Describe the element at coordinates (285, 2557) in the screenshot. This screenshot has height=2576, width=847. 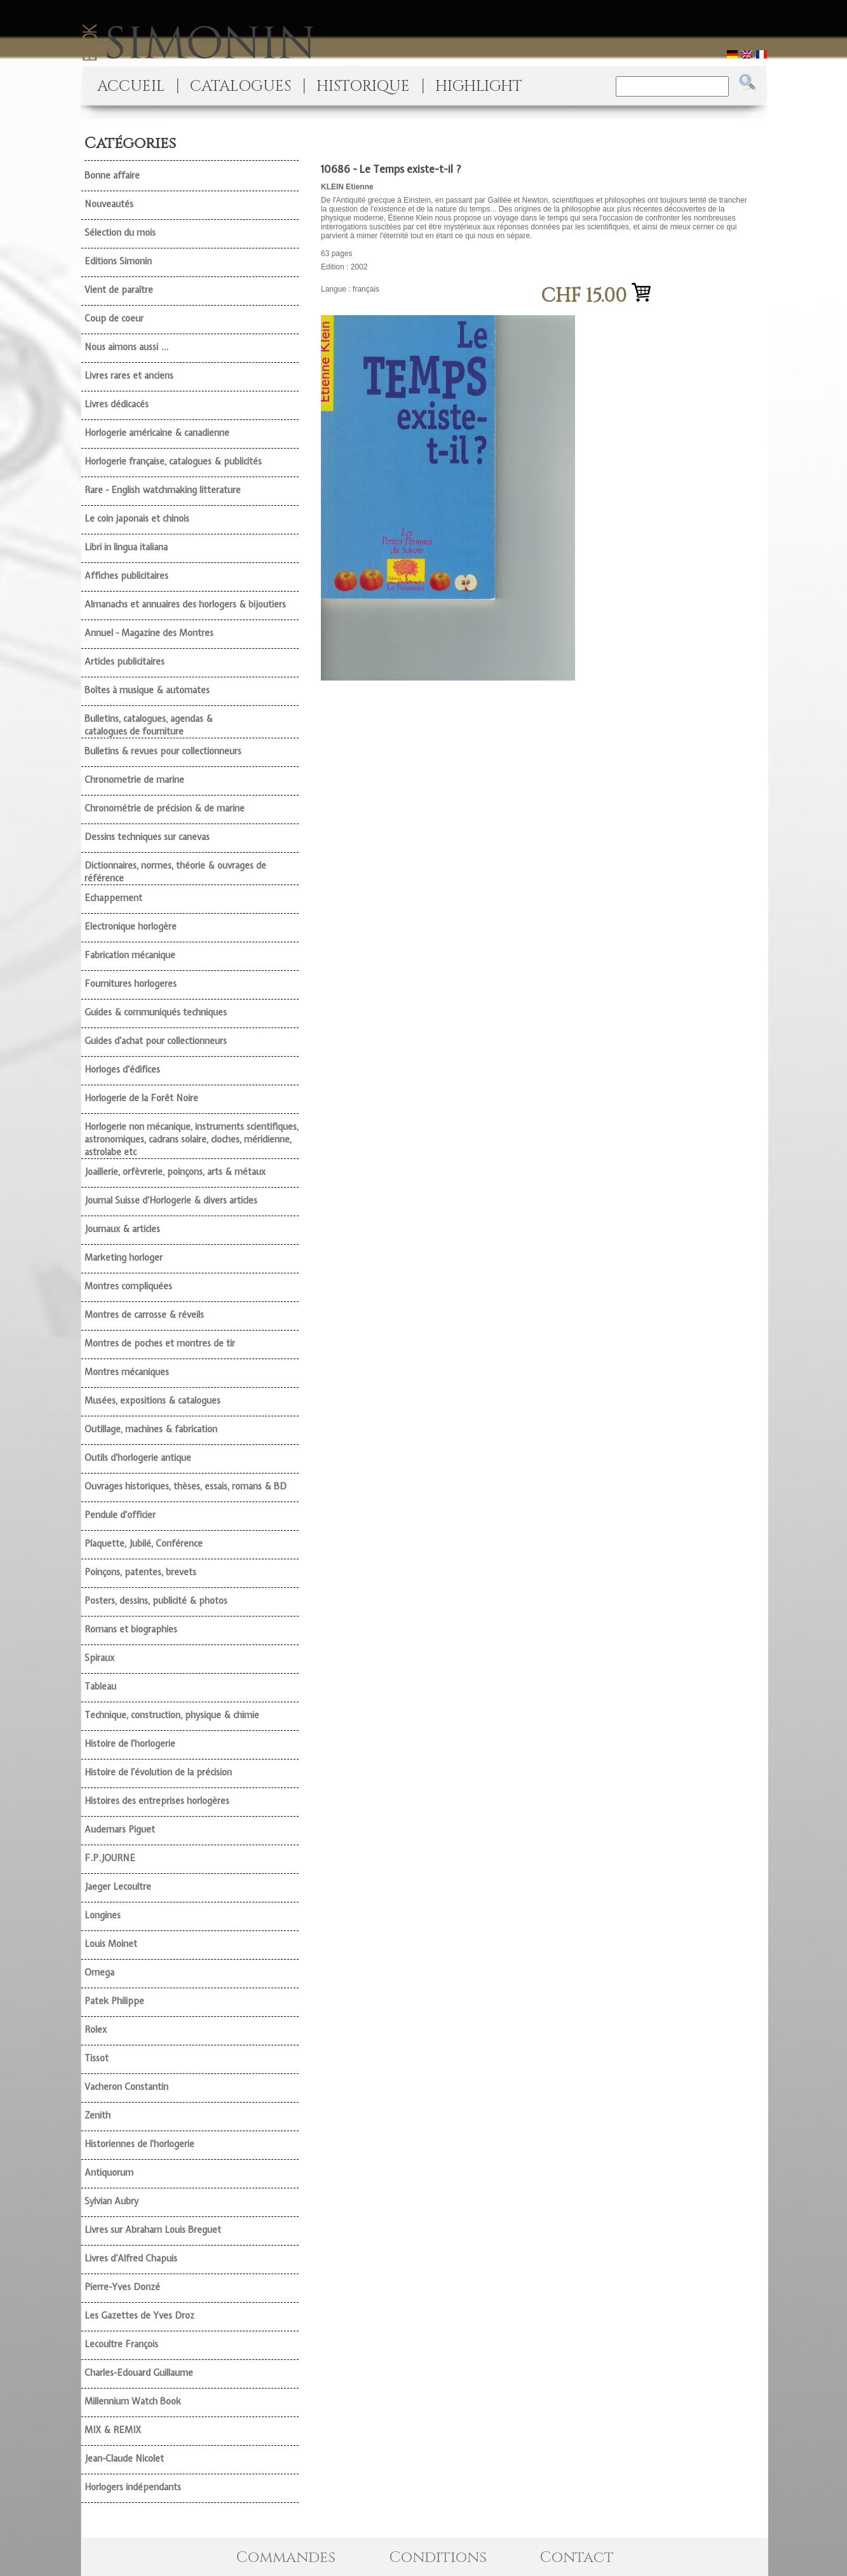
I see `Commandes` at that location.